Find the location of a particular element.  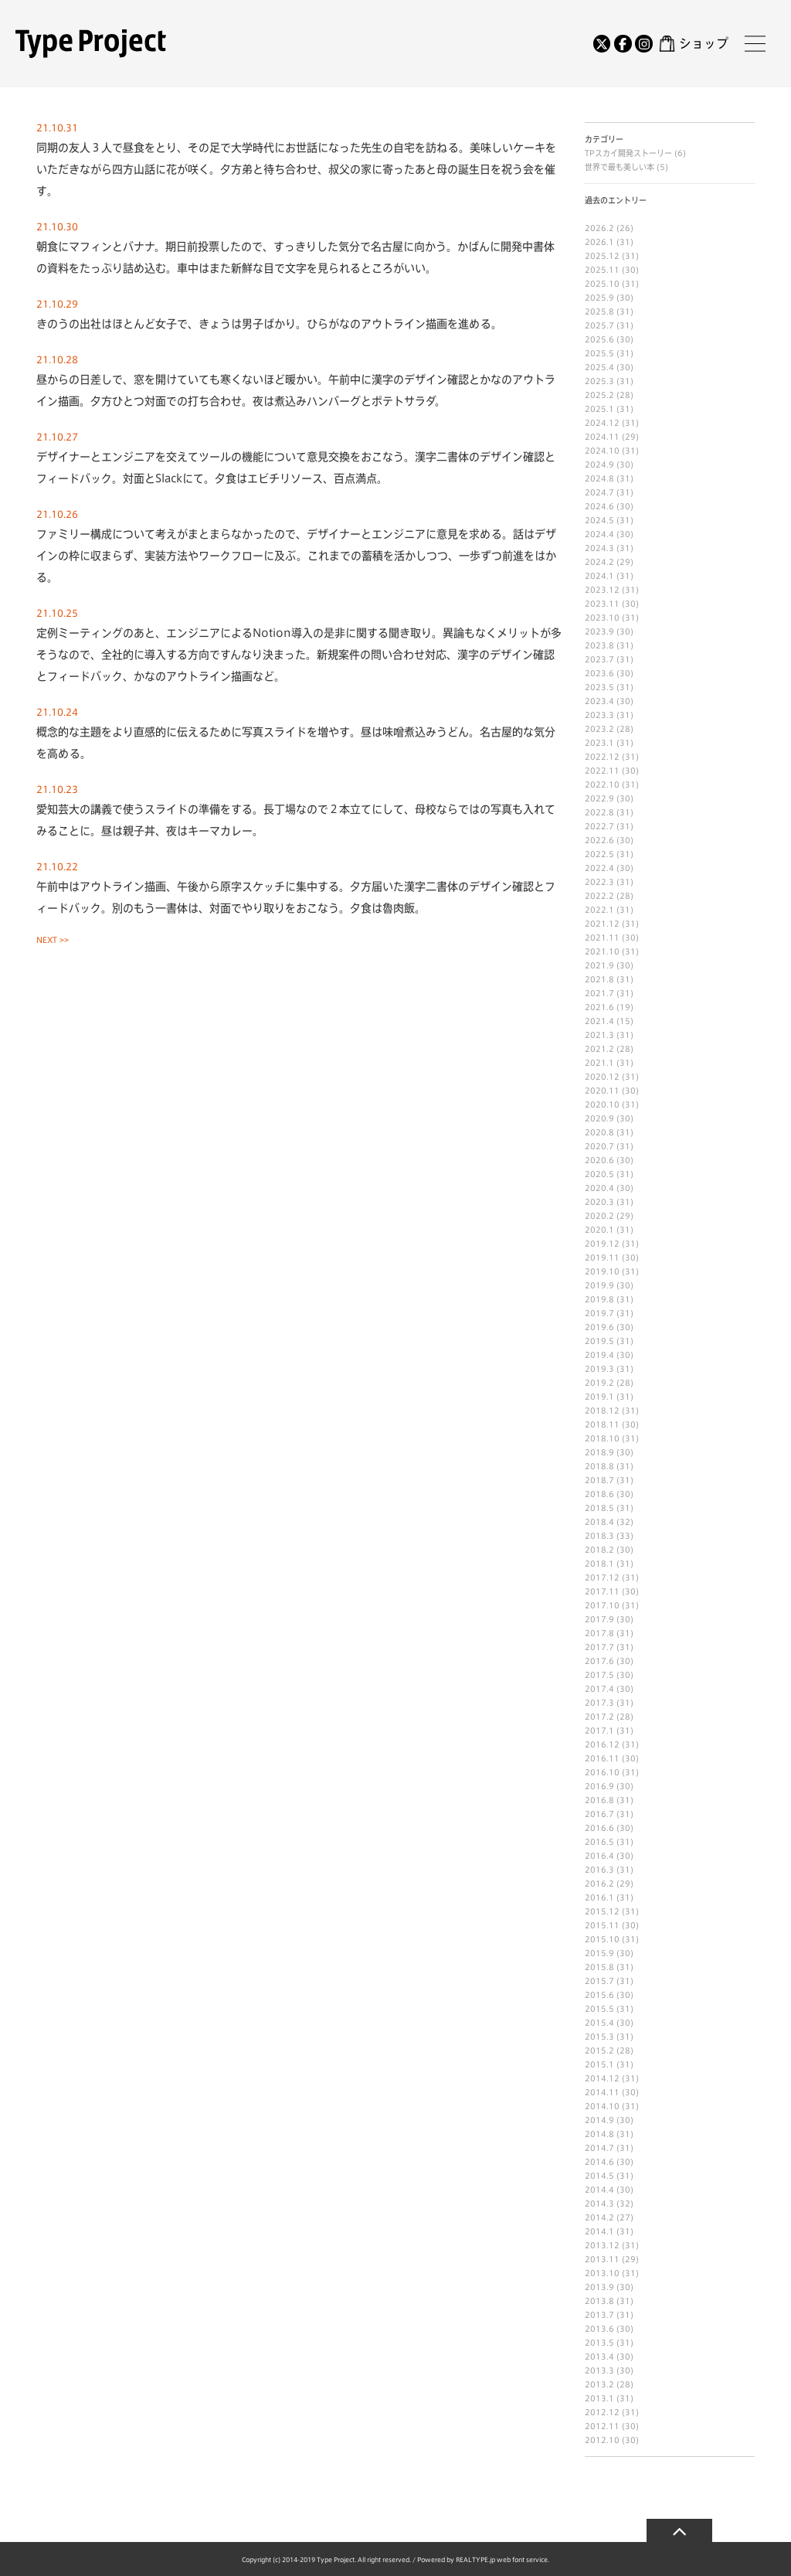

2019.5 is located at coordinates (599, 1341).